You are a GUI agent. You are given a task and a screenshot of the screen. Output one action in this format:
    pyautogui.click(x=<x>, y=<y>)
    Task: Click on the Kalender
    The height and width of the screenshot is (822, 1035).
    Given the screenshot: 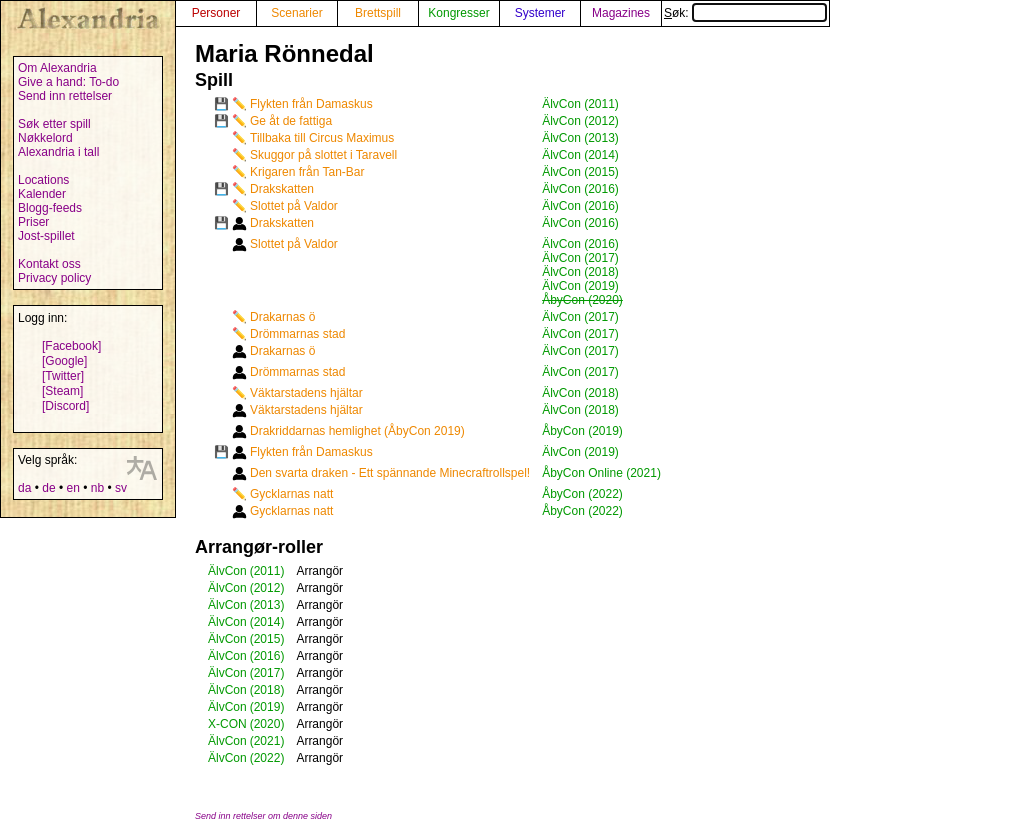 What is the action you would take?
    pyautogui.click(x=42, y=194)
    